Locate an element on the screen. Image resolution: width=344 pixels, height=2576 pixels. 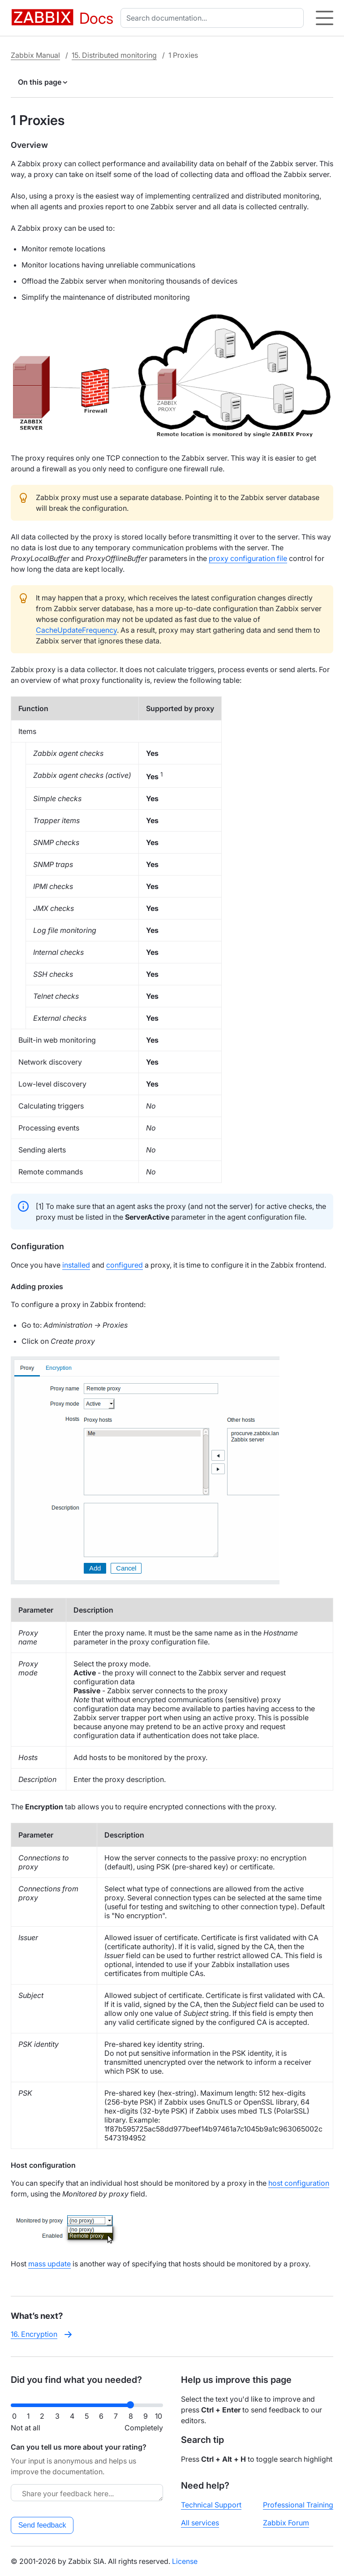
Send feedback is located at coordinates (42, 2525).